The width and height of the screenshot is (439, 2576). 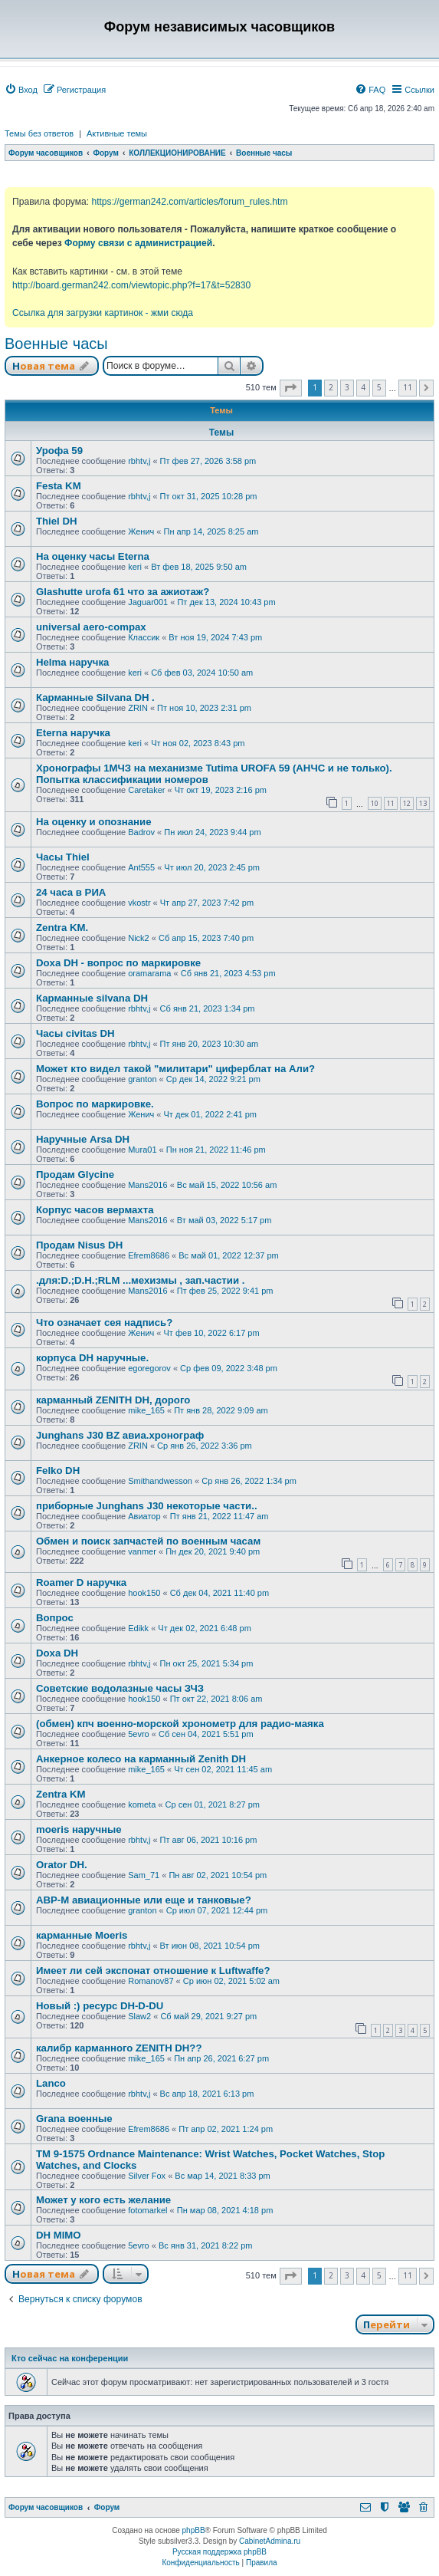 What do you see at coordinates (69, 2358) in the screenshot?
I see `Кто сейчас на конференции` at bounding box center [69, 2358].